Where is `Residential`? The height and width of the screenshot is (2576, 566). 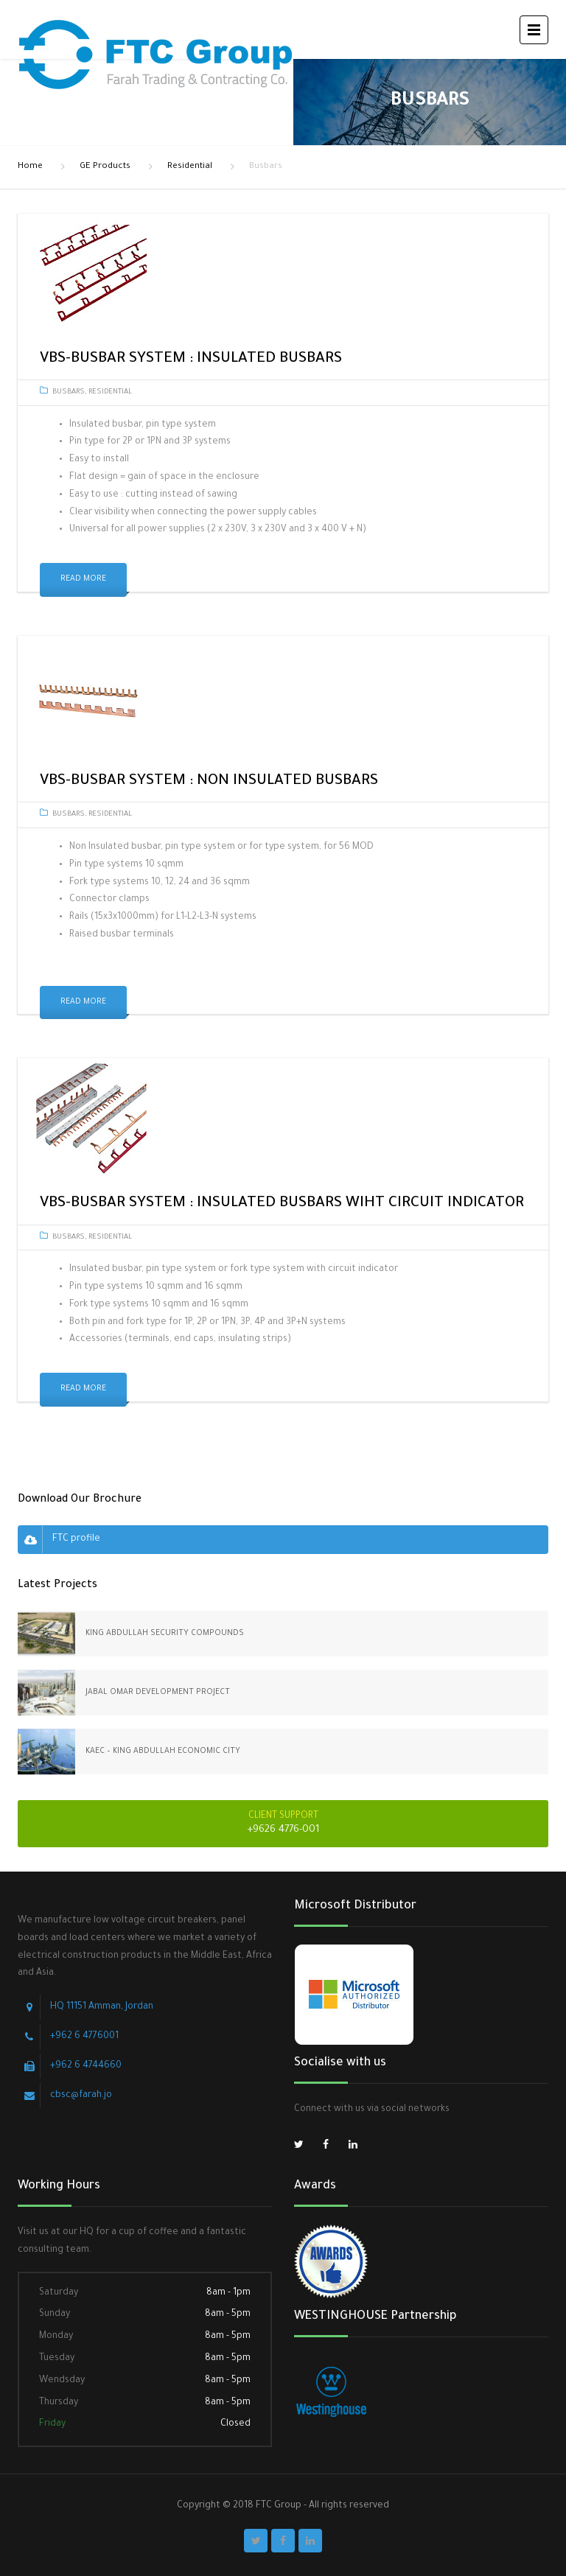 Residential is located at coordinates (189, 167).